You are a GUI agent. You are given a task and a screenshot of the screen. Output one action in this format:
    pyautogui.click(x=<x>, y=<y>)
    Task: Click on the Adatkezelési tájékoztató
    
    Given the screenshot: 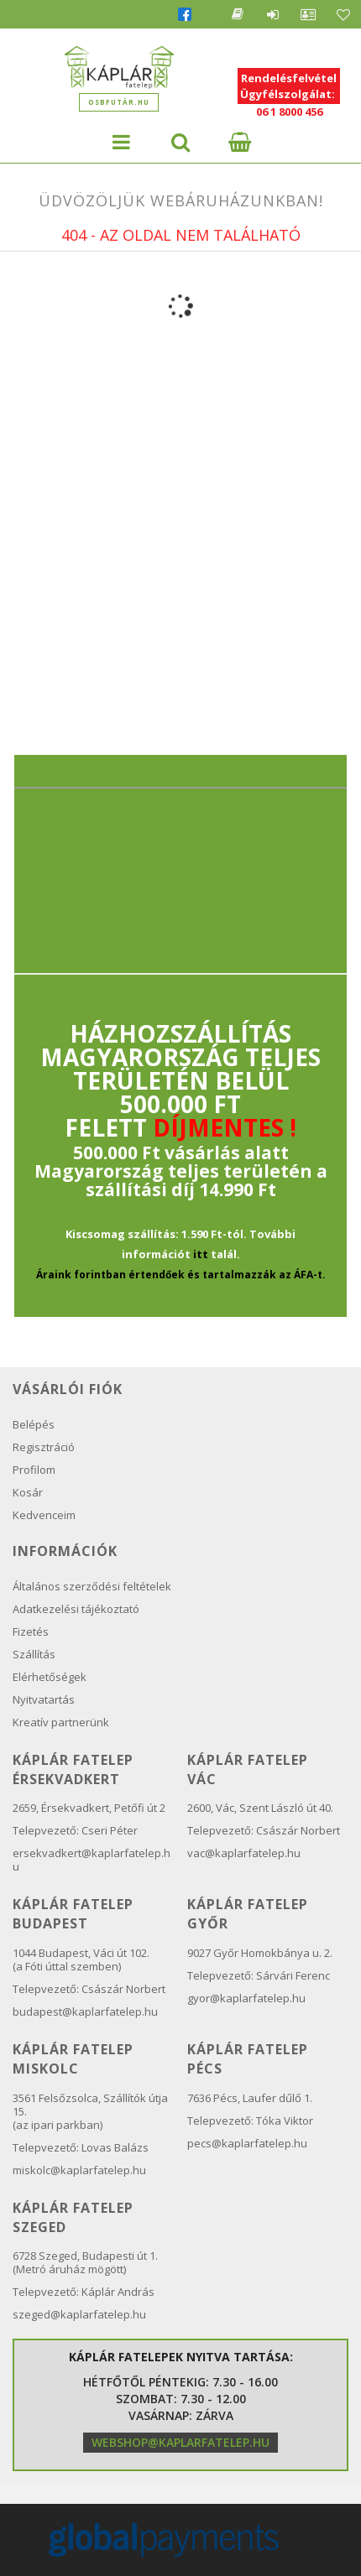 What is the action you would take?
    pyautogui.click(x=76, y=1608)
    